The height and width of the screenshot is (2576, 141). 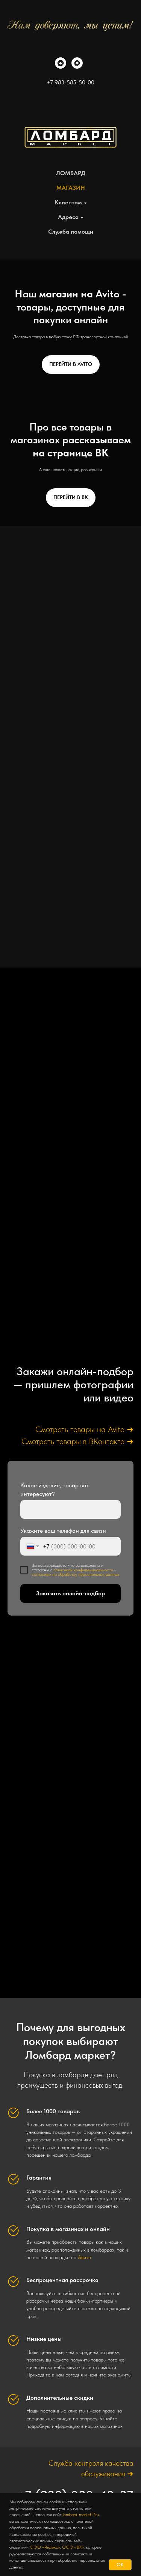 I want to click on согласием на обработку персональных данных, so click(x=75, y=1574).